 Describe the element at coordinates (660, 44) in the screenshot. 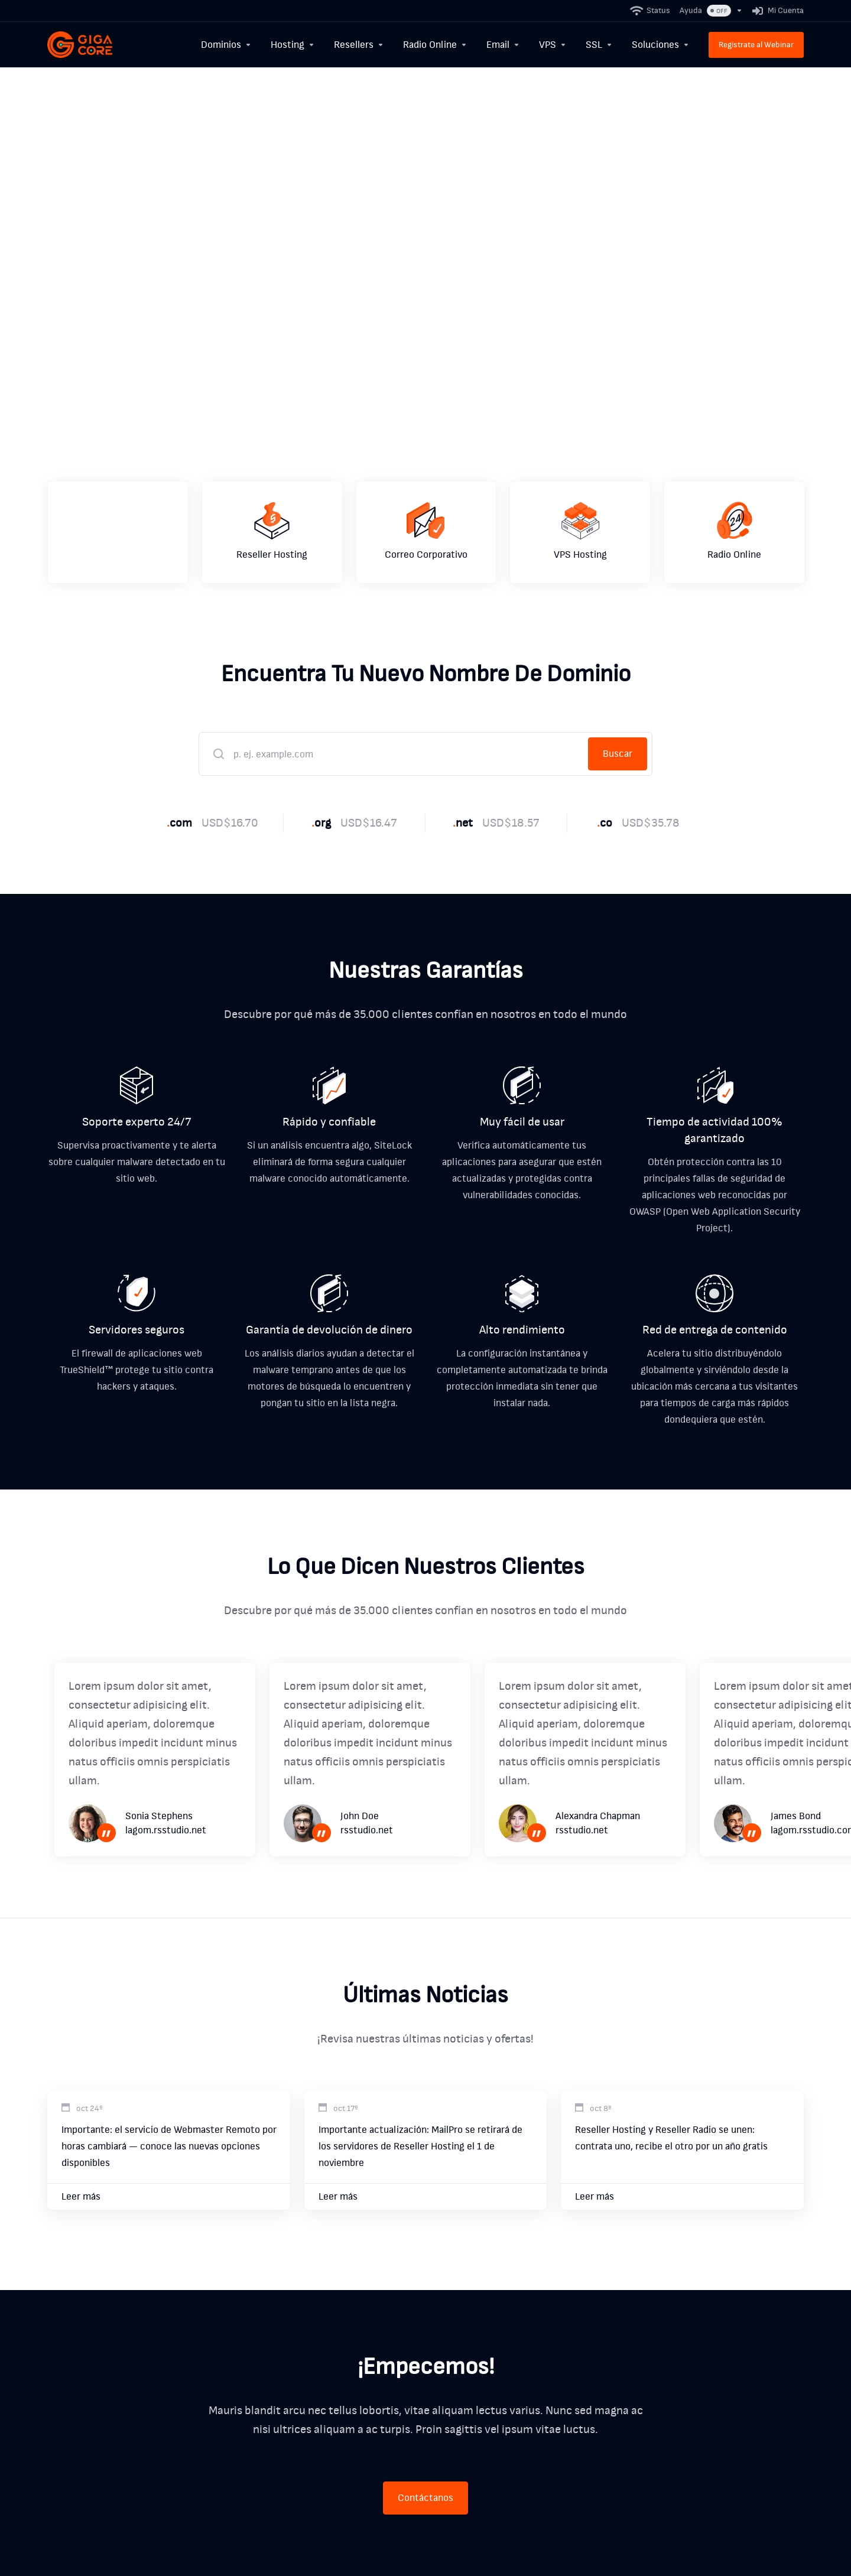

I see `[Soluciones]` at that location.